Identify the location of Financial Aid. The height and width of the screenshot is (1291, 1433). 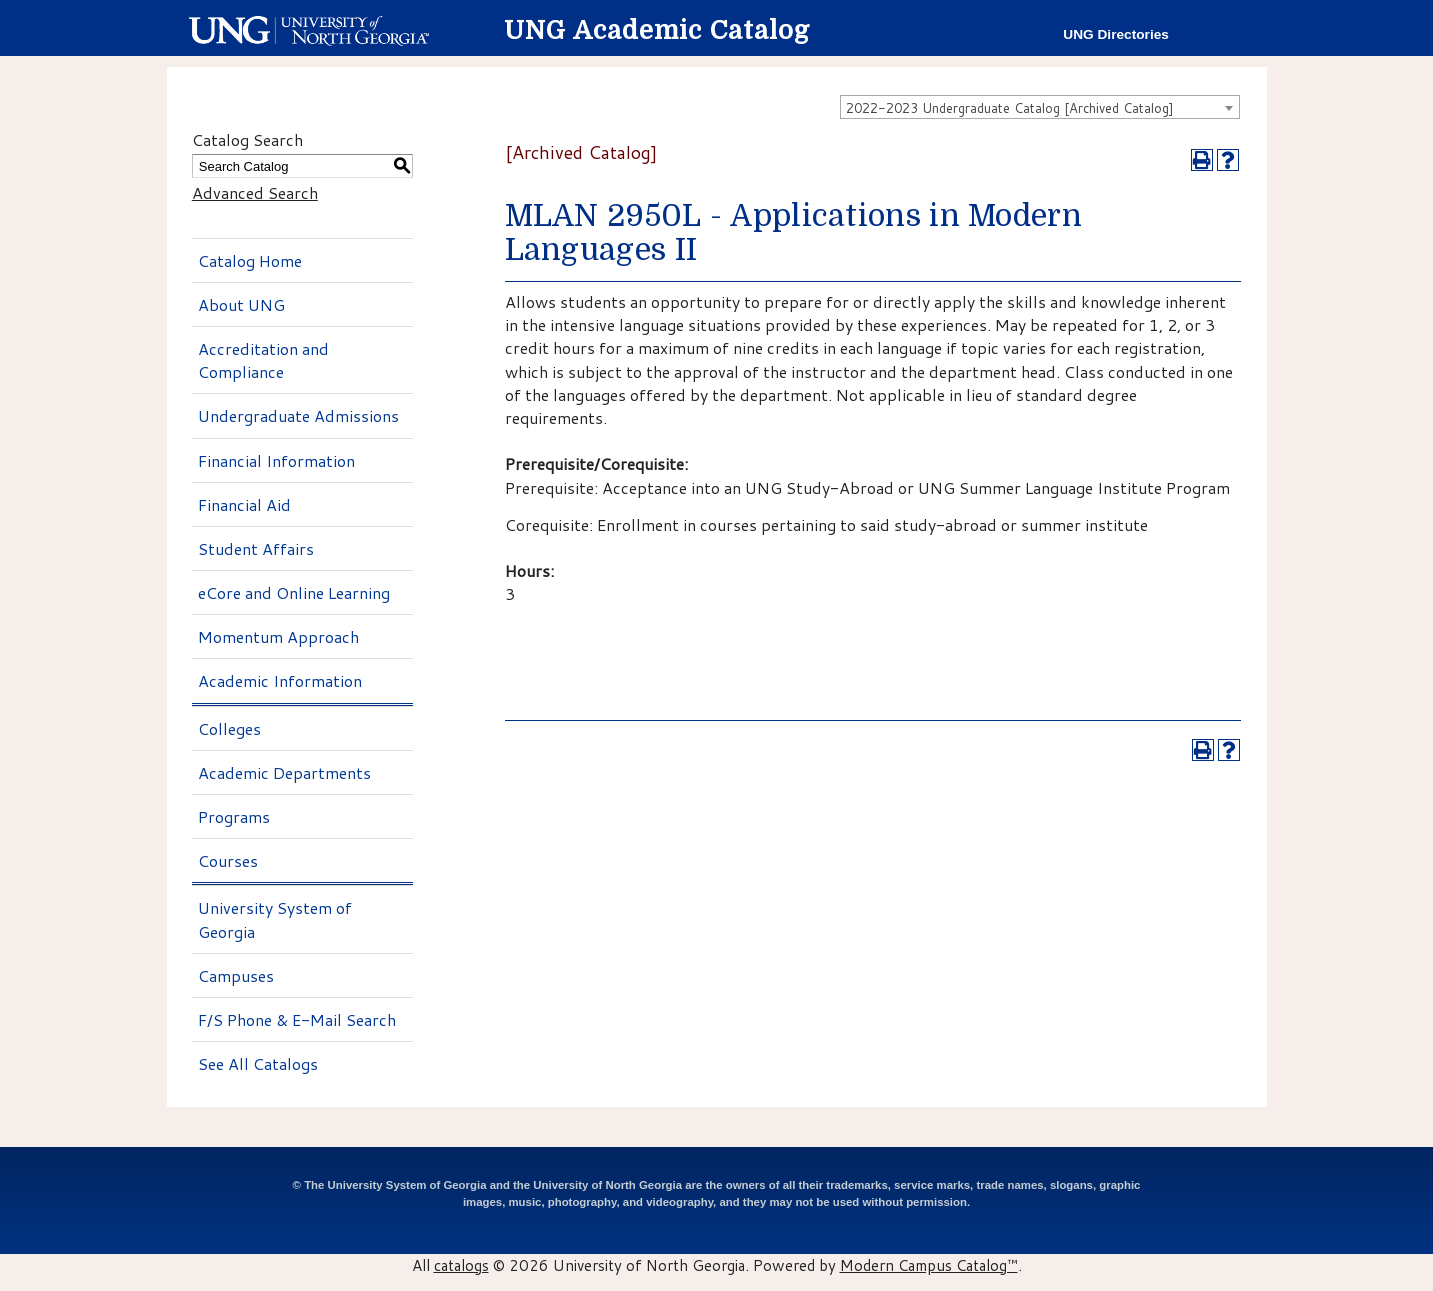
(244, 504).